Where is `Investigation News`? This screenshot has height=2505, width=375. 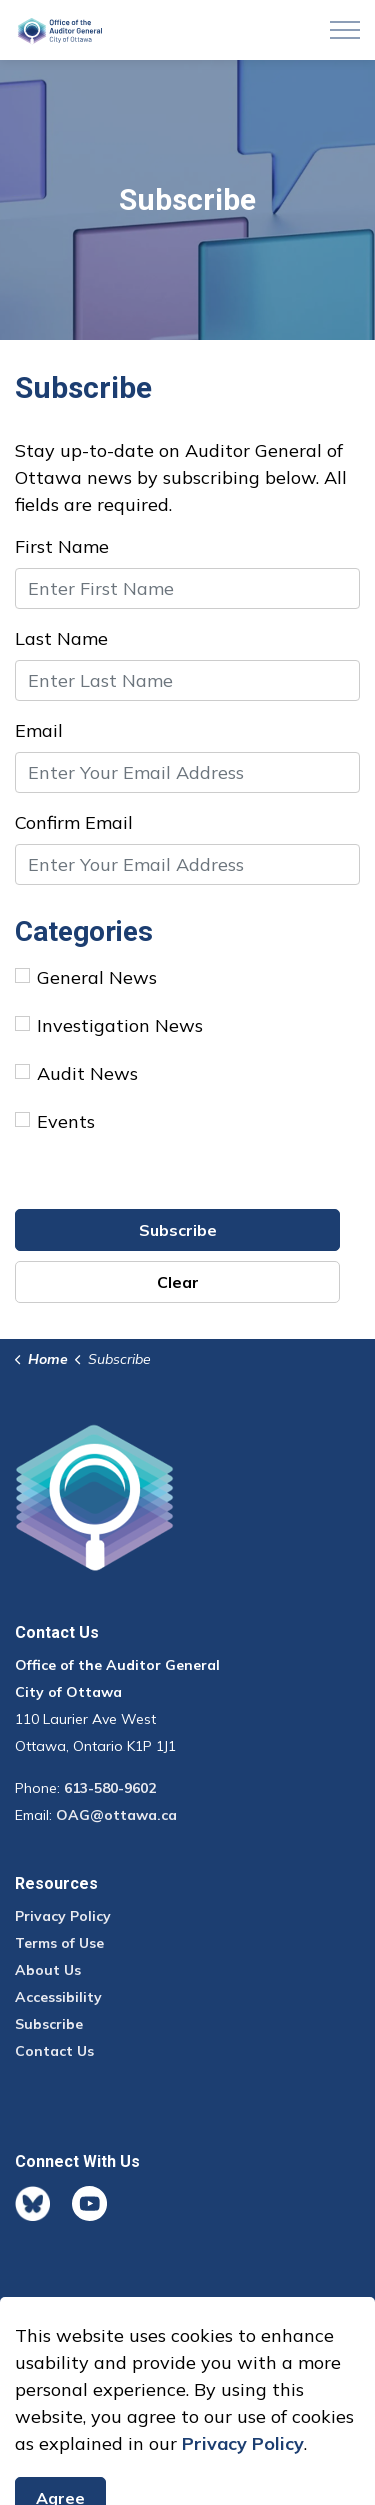 Investigation News is located at coordinates (109, 1025).